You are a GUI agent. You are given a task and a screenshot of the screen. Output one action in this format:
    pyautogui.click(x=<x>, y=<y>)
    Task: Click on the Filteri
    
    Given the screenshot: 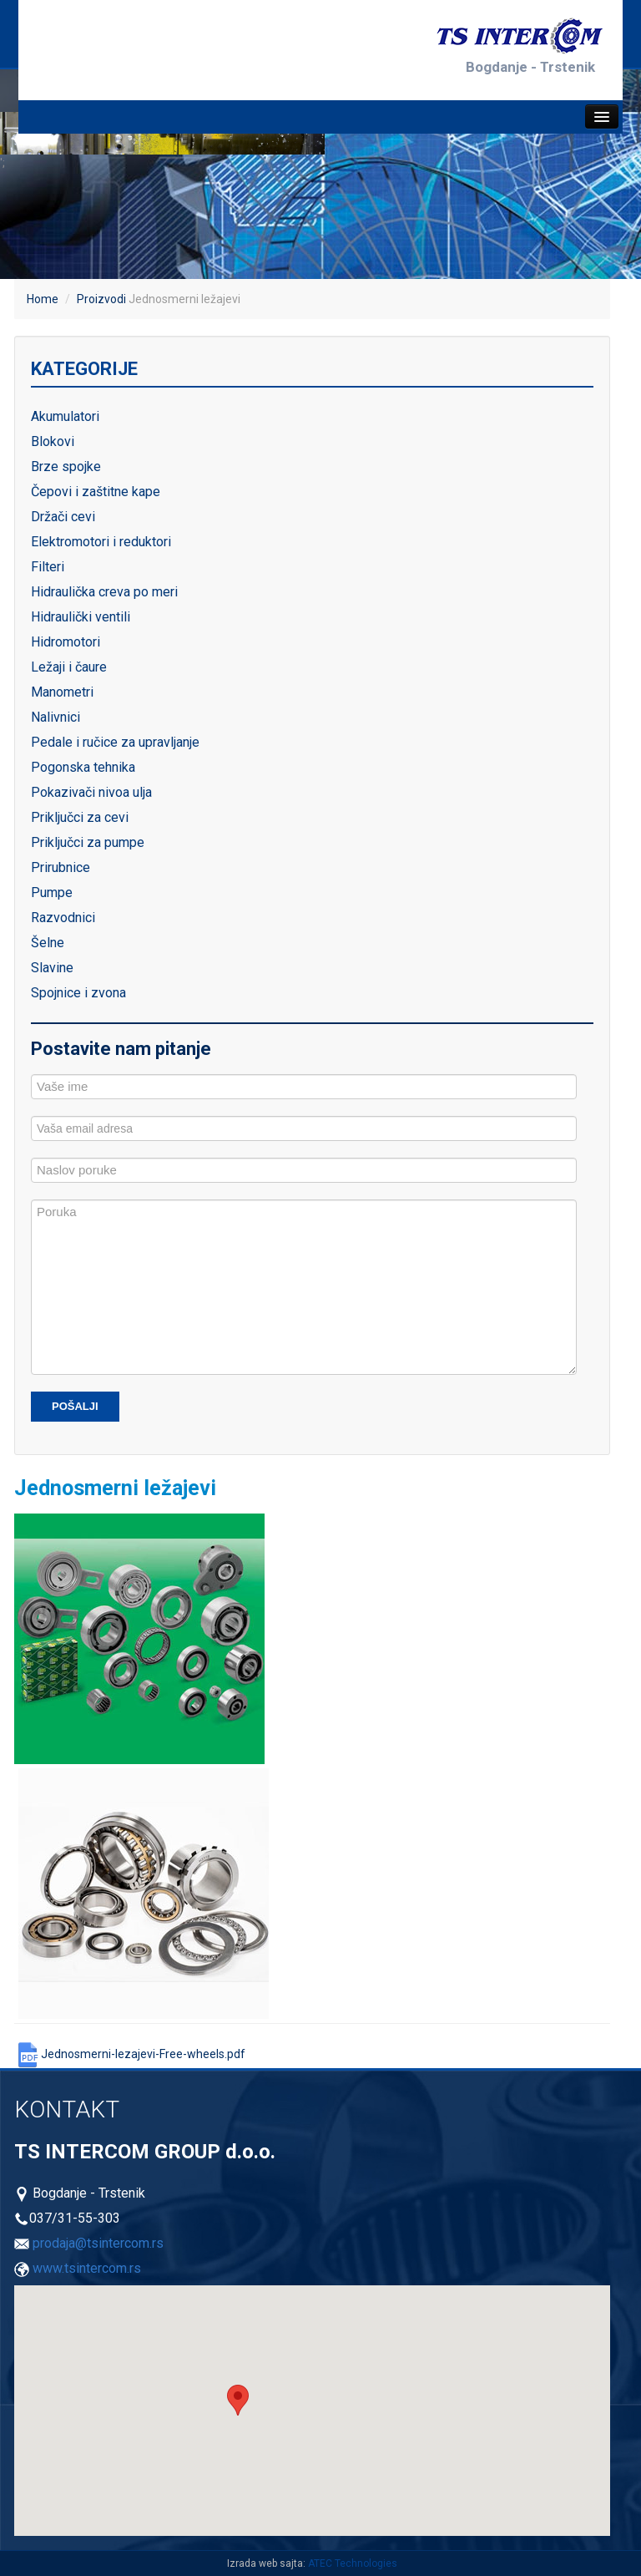 What is the action you would take?
    pyautogui.click(x=47, y=567)
    